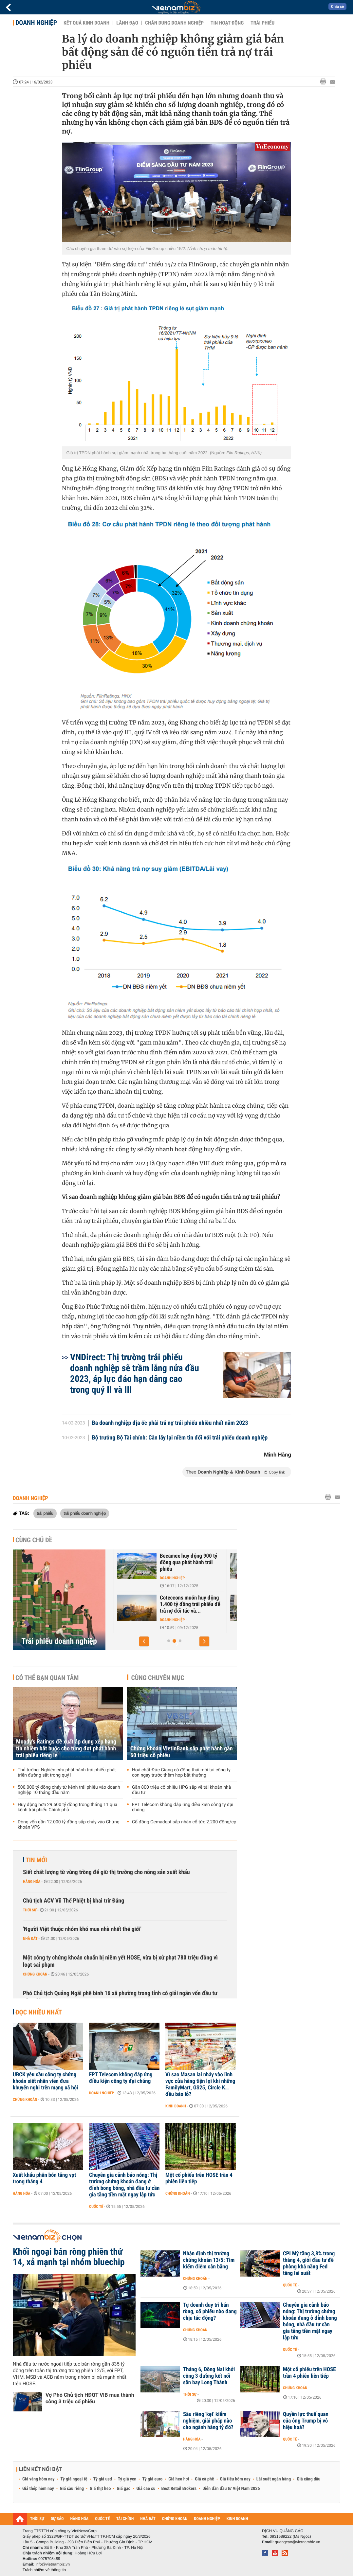 Image resolution: width=353 pixels, height=2576 pixels. I want to click on Best Retail Brokers, so click(179, 2488).